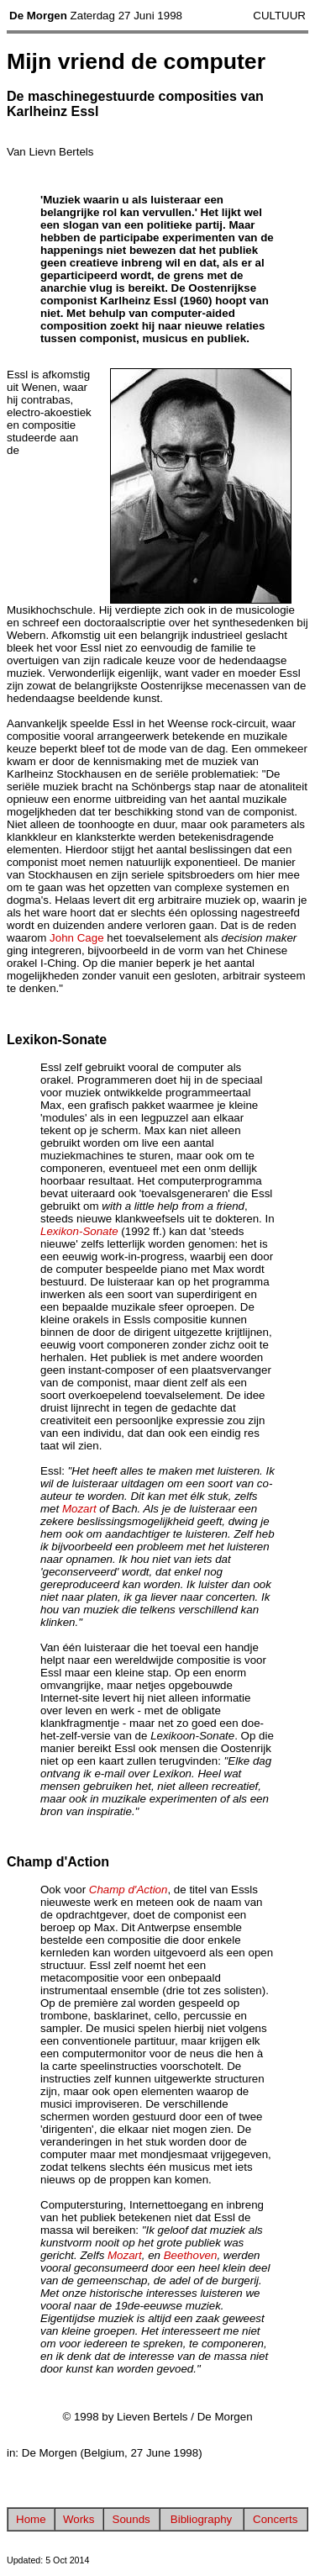  I want to click on Sounds, so click(131, 2519).